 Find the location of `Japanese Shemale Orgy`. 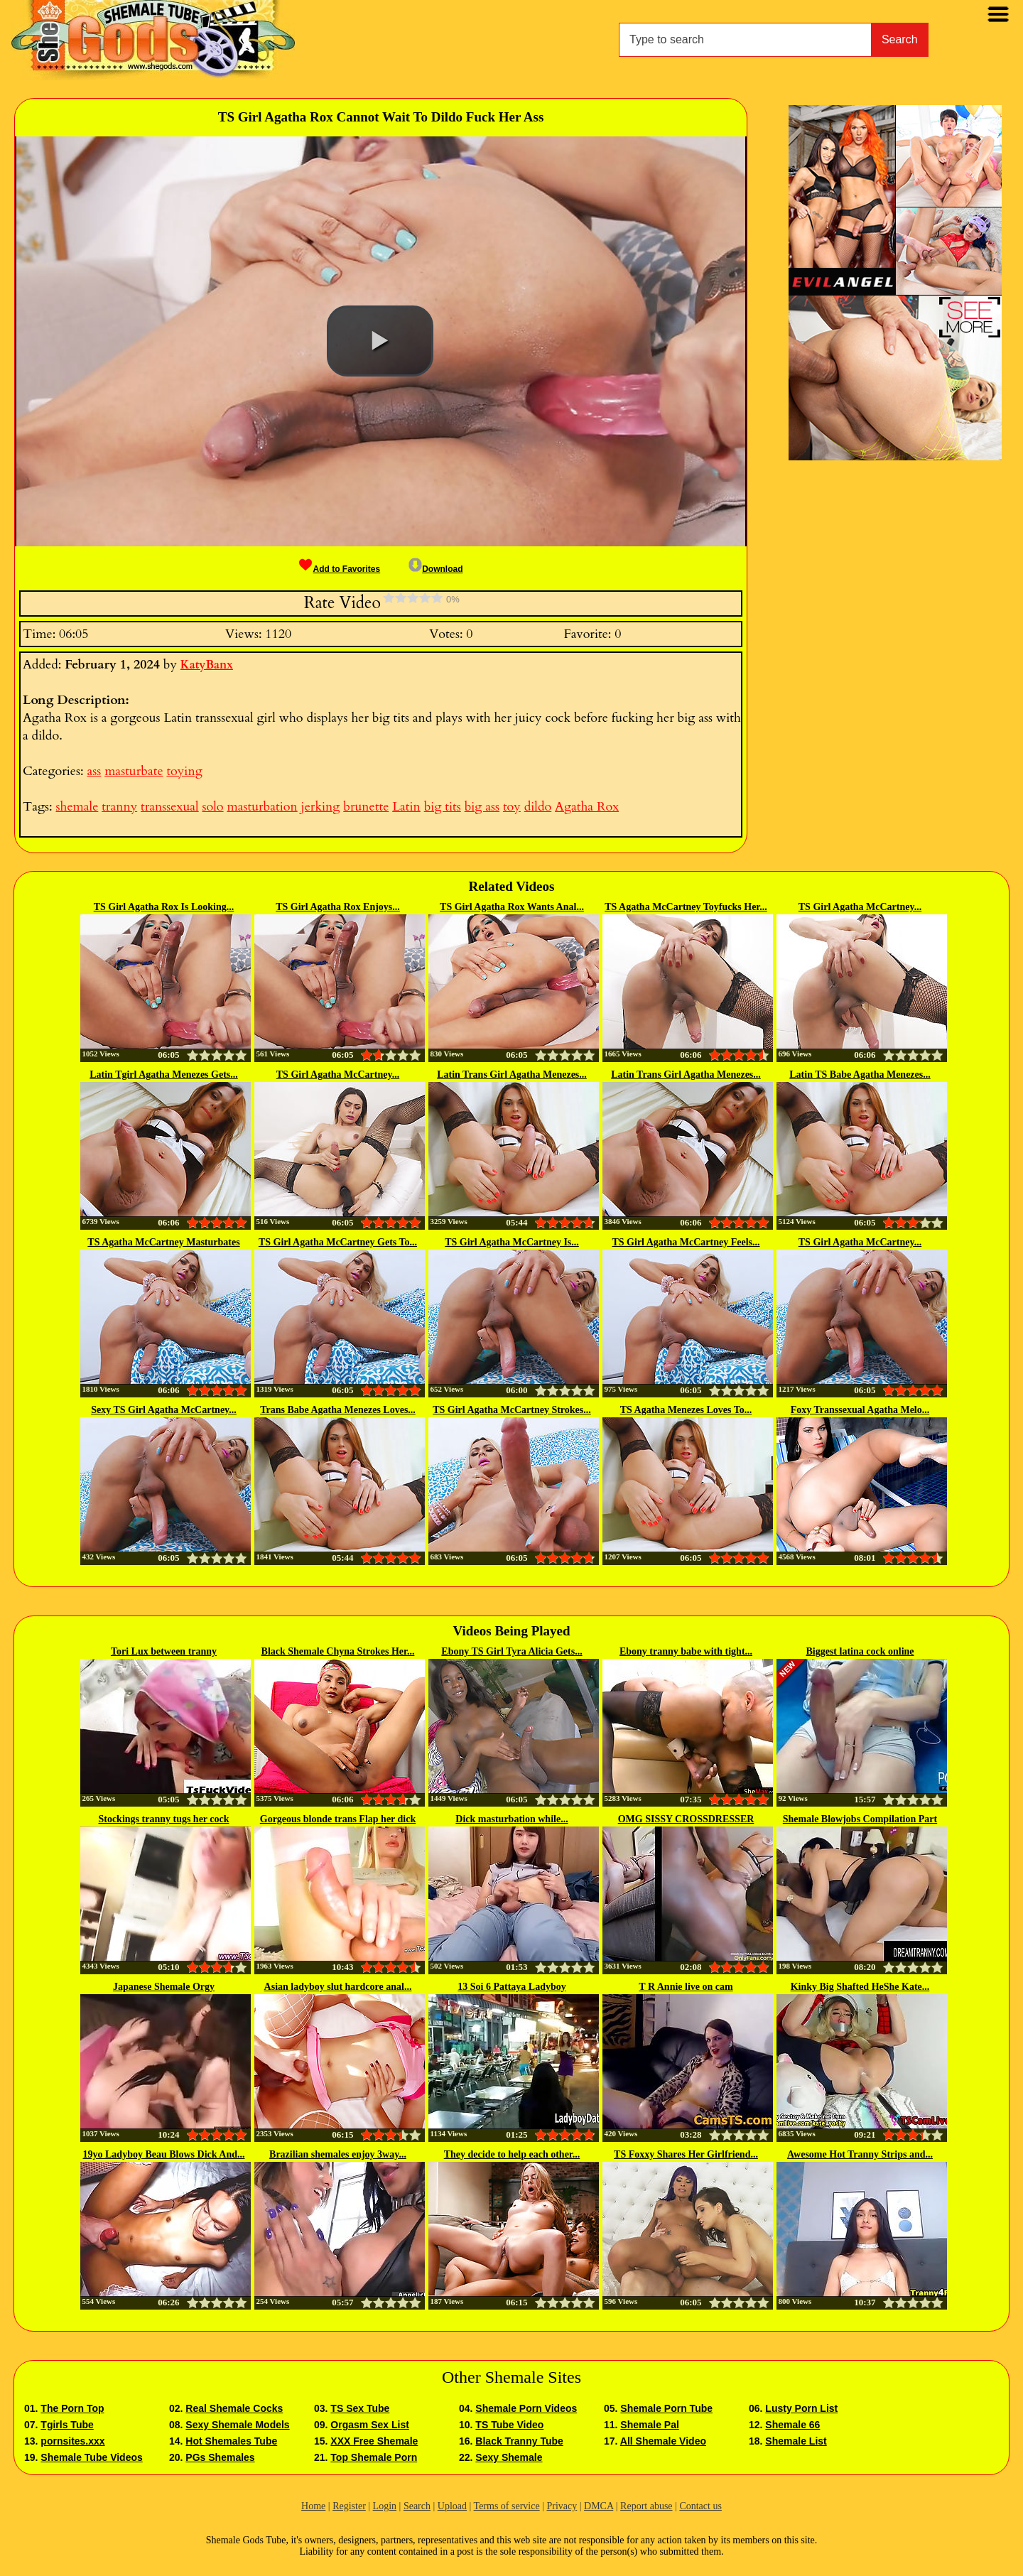

Japanese Shemale Orgy is located at coordinates (164, 1986).